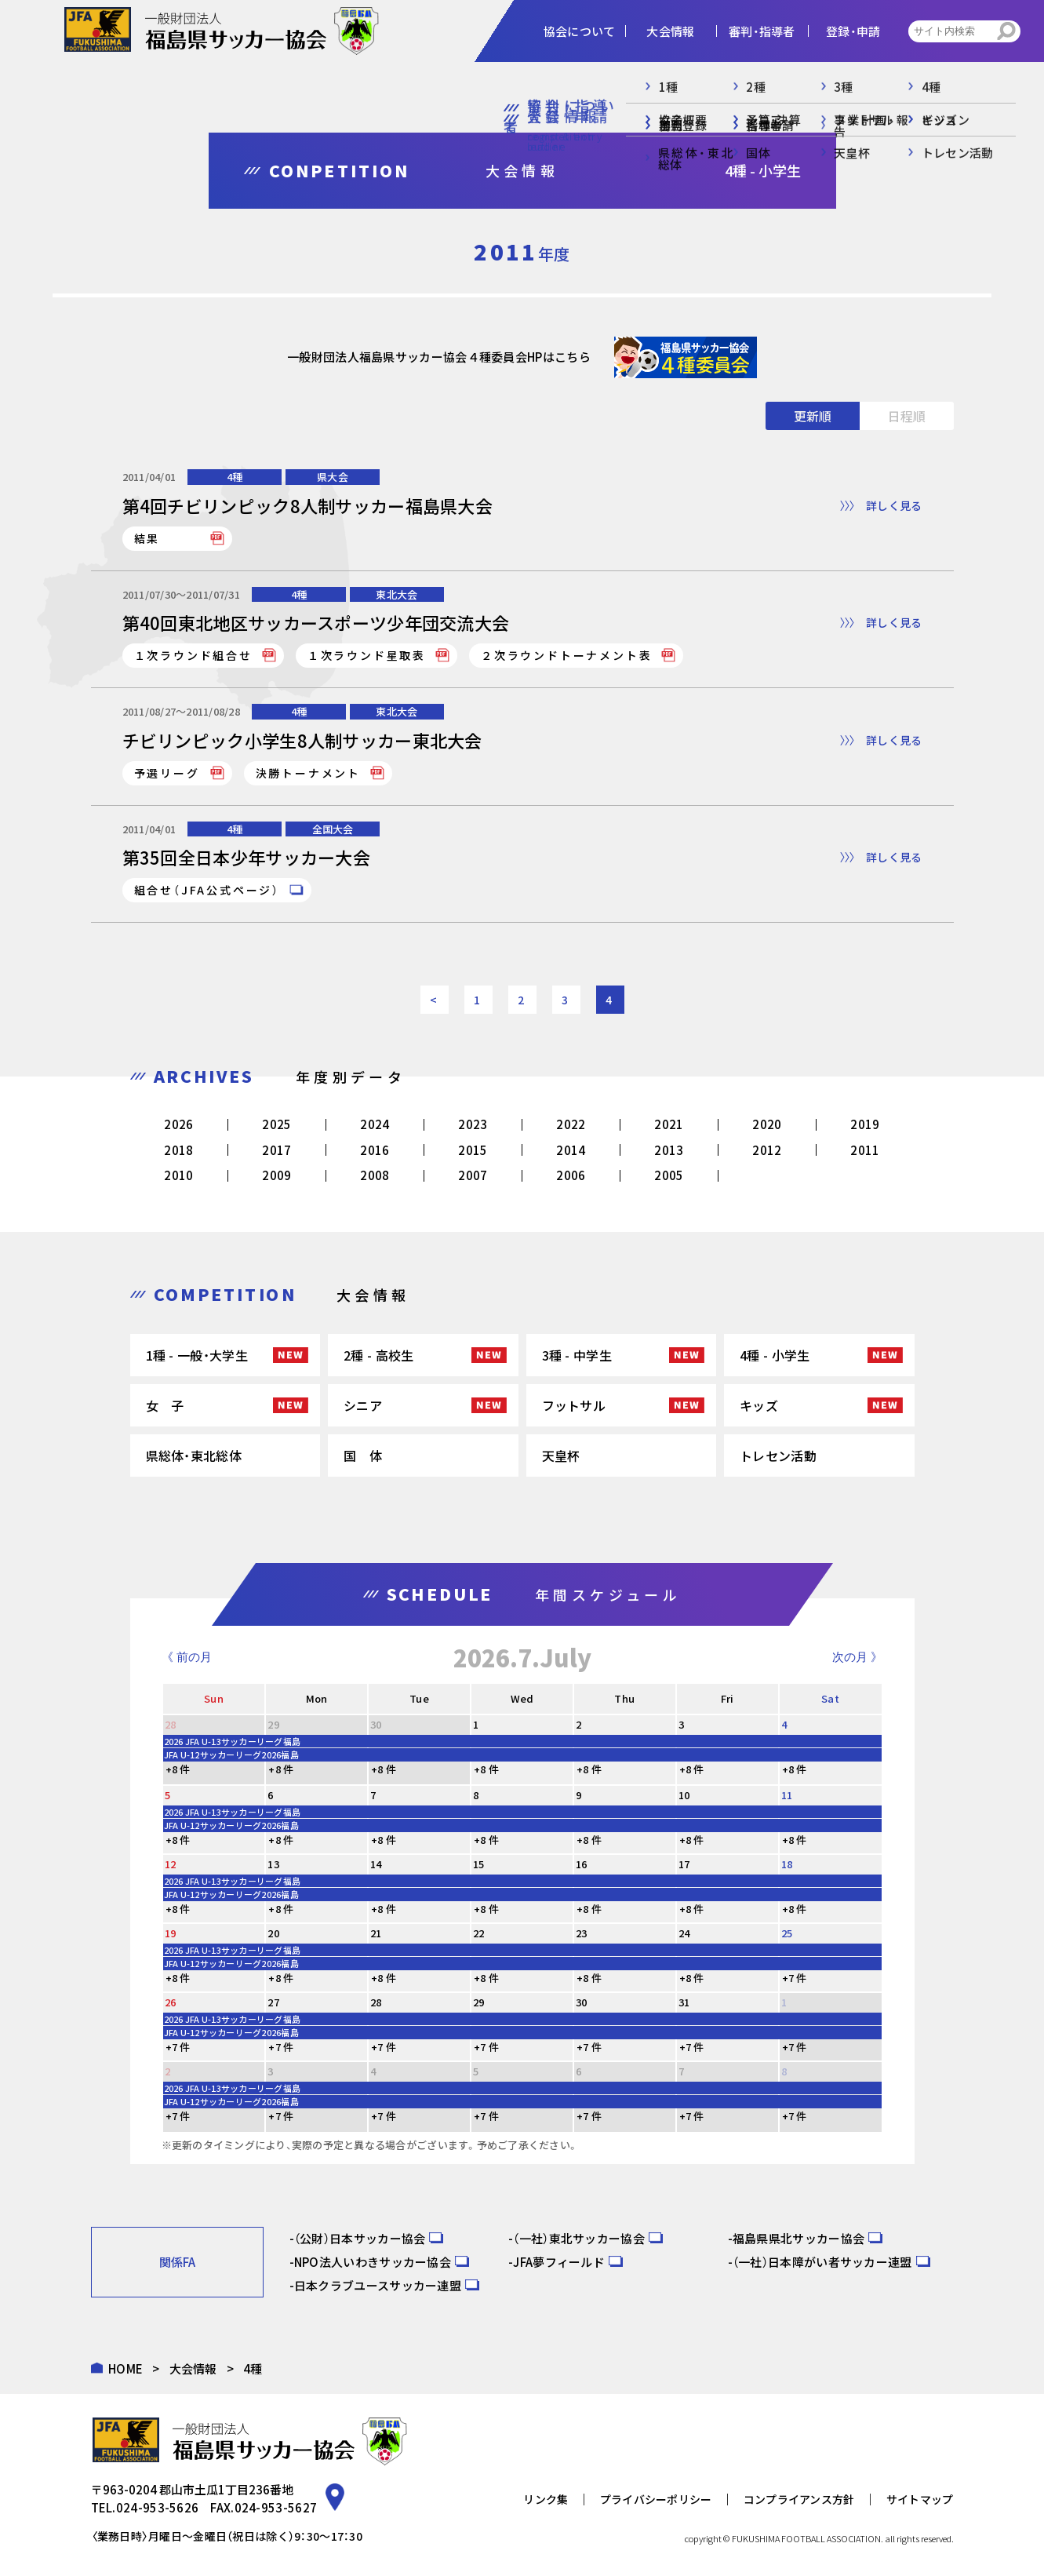 This screenshot has width=1044, height=2576. Describe the element at coordinates (798, 2238) in the screenshot. I see `福島県県北サッカー協会` at that location.